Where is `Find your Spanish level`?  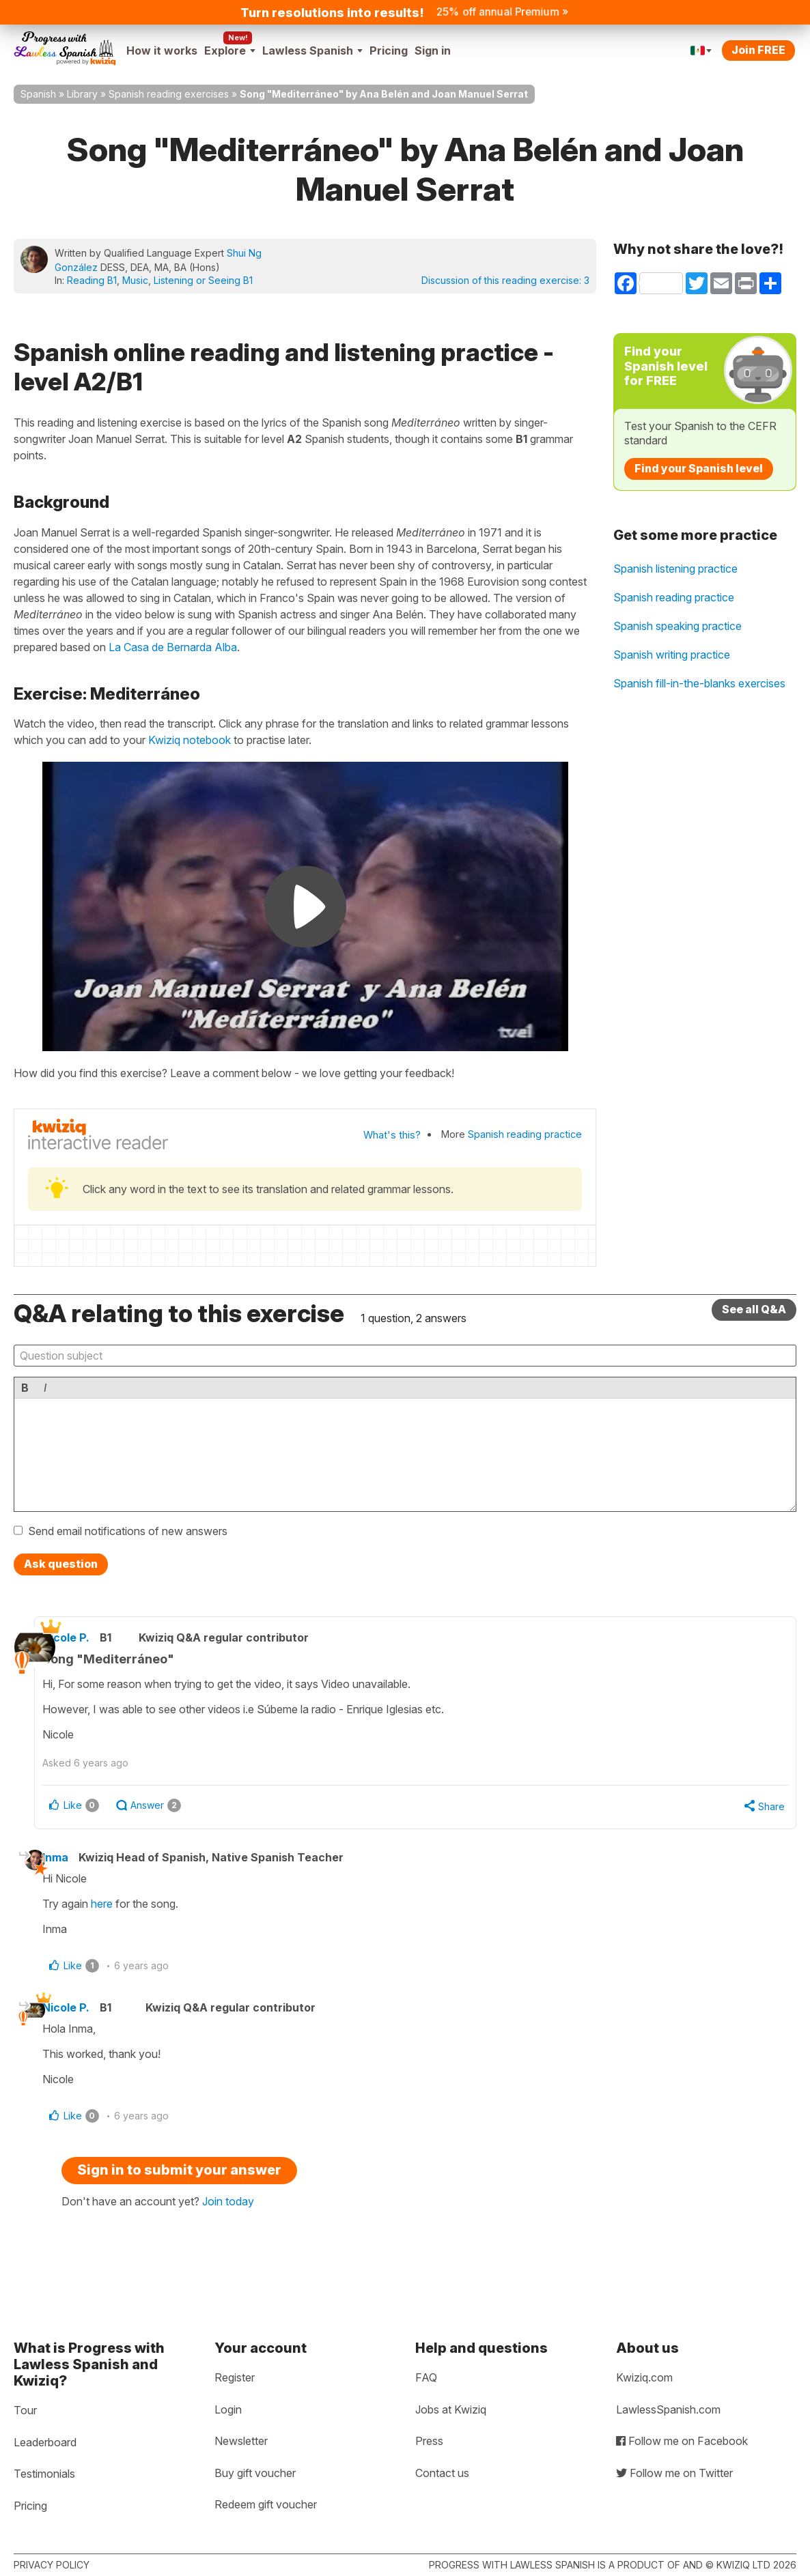
Find your Spanish level is located at coordinates (698, 468).